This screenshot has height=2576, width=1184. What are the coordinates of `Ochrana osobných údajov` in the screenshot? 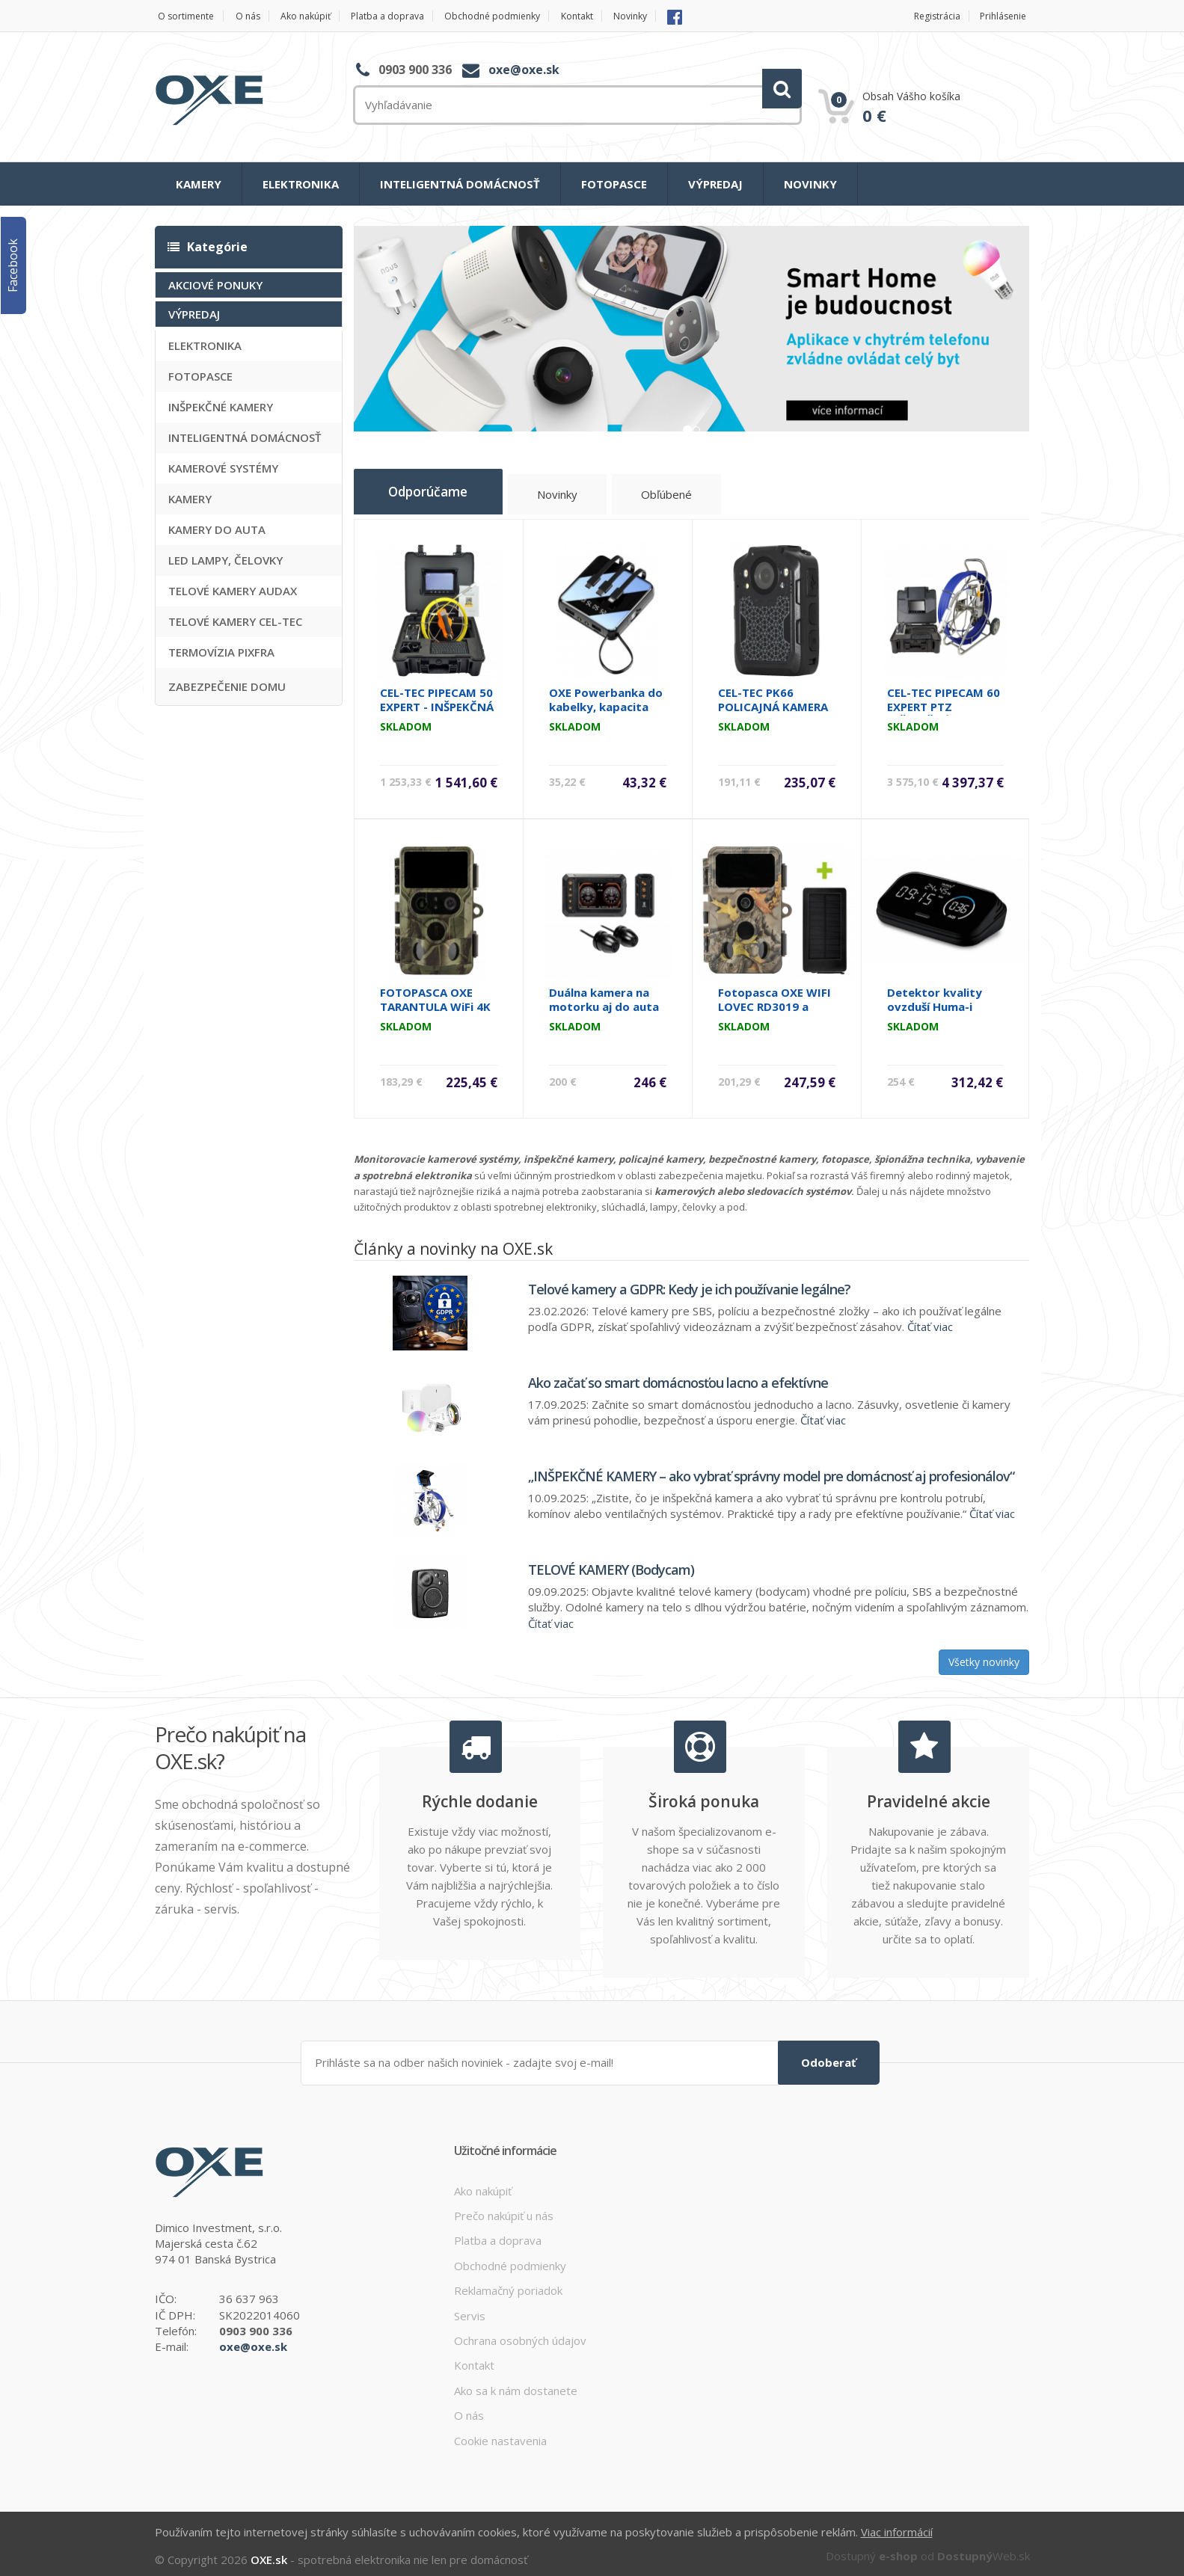 It's located at (520, 2333).